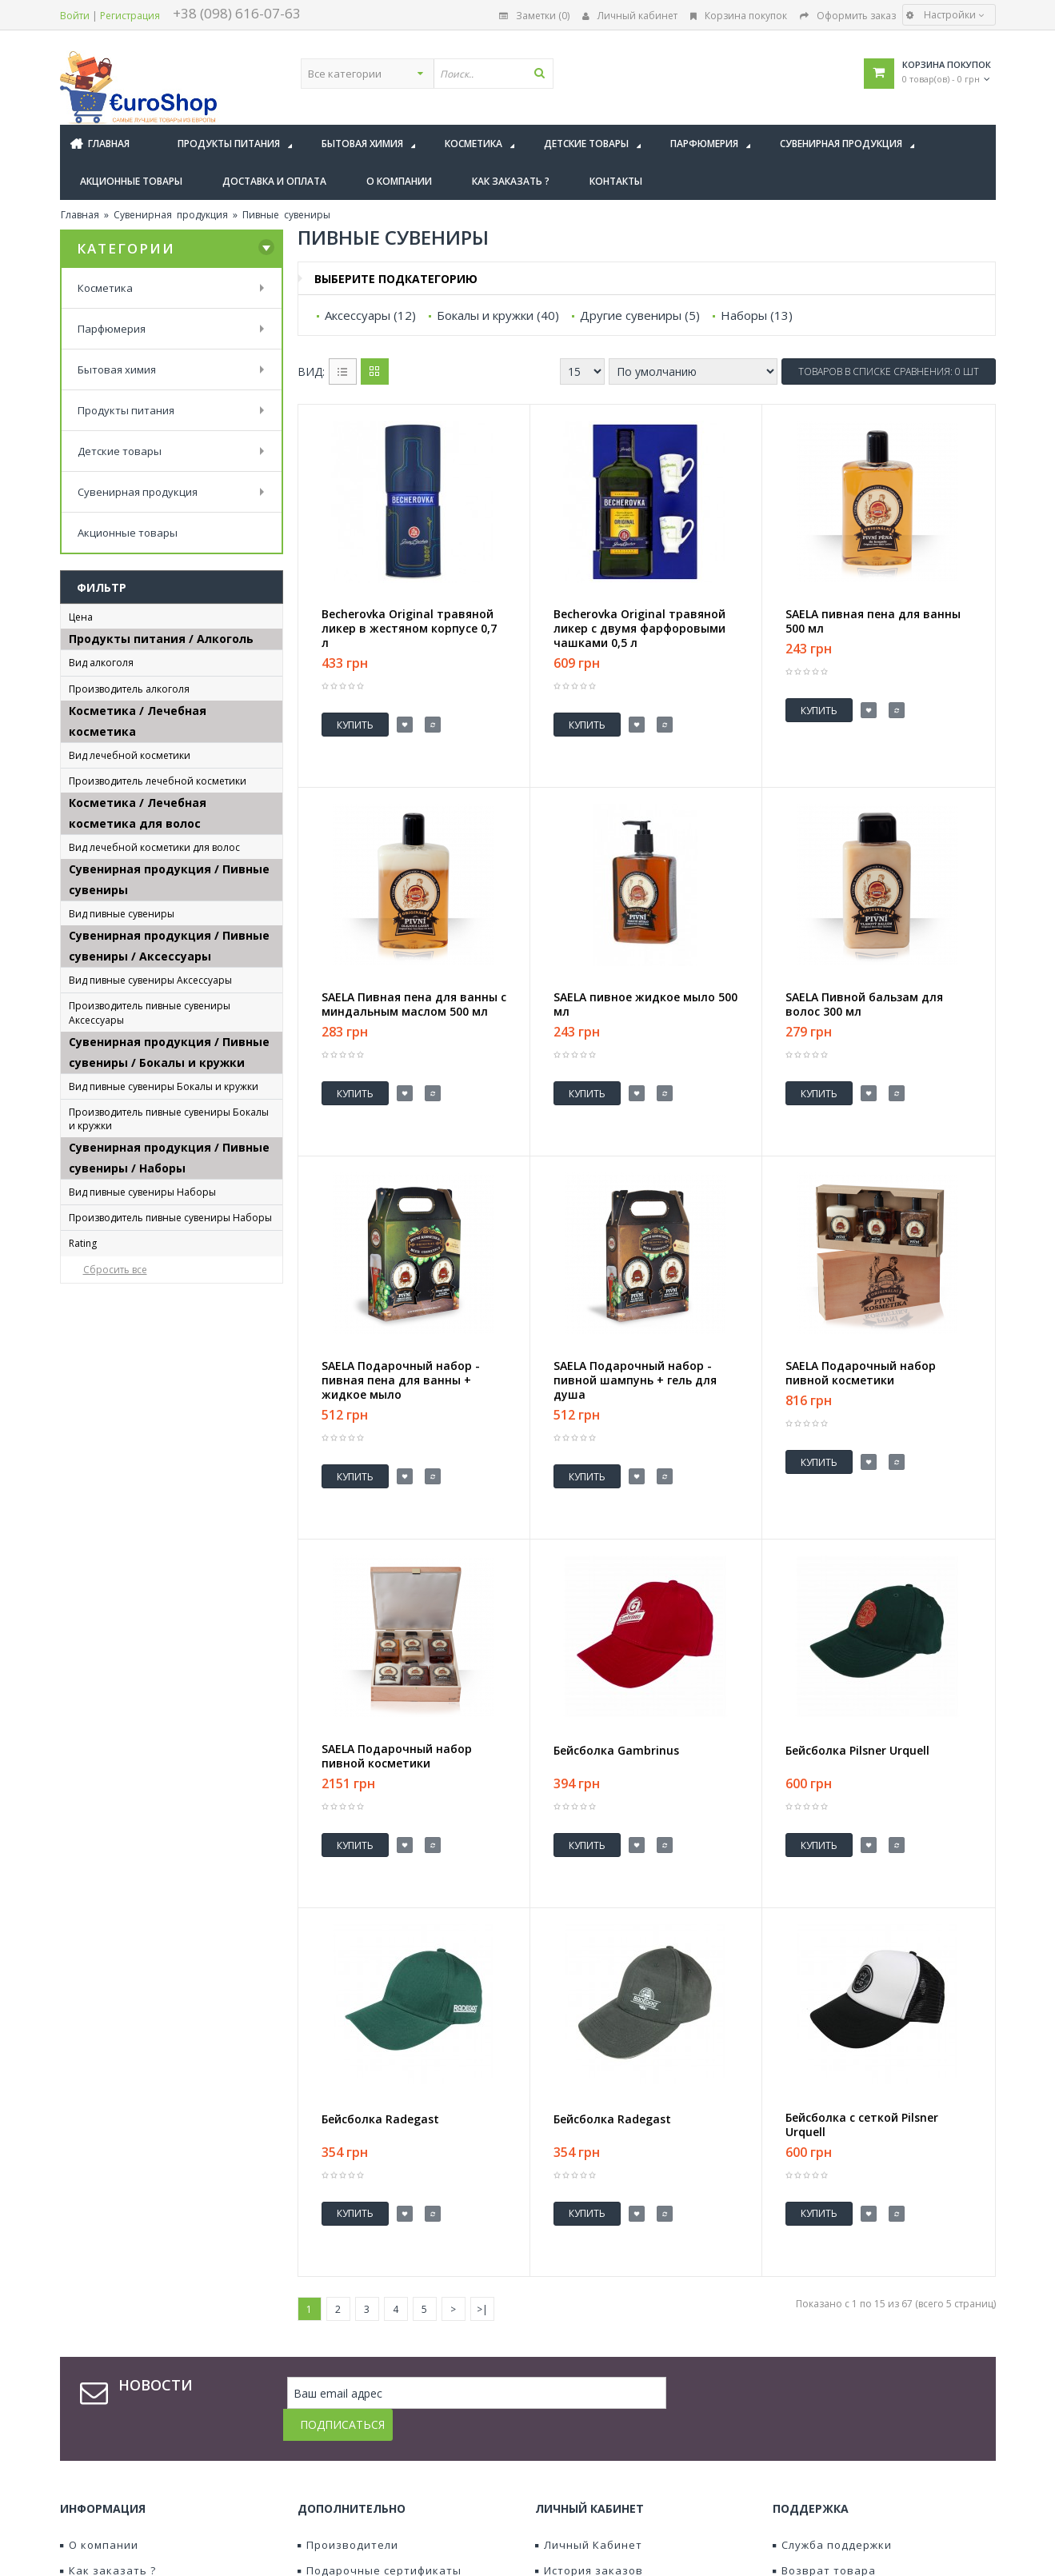 The height and width of the screenshot is (2576, 1055). I want to click on История заказов, so click(589, 2446).